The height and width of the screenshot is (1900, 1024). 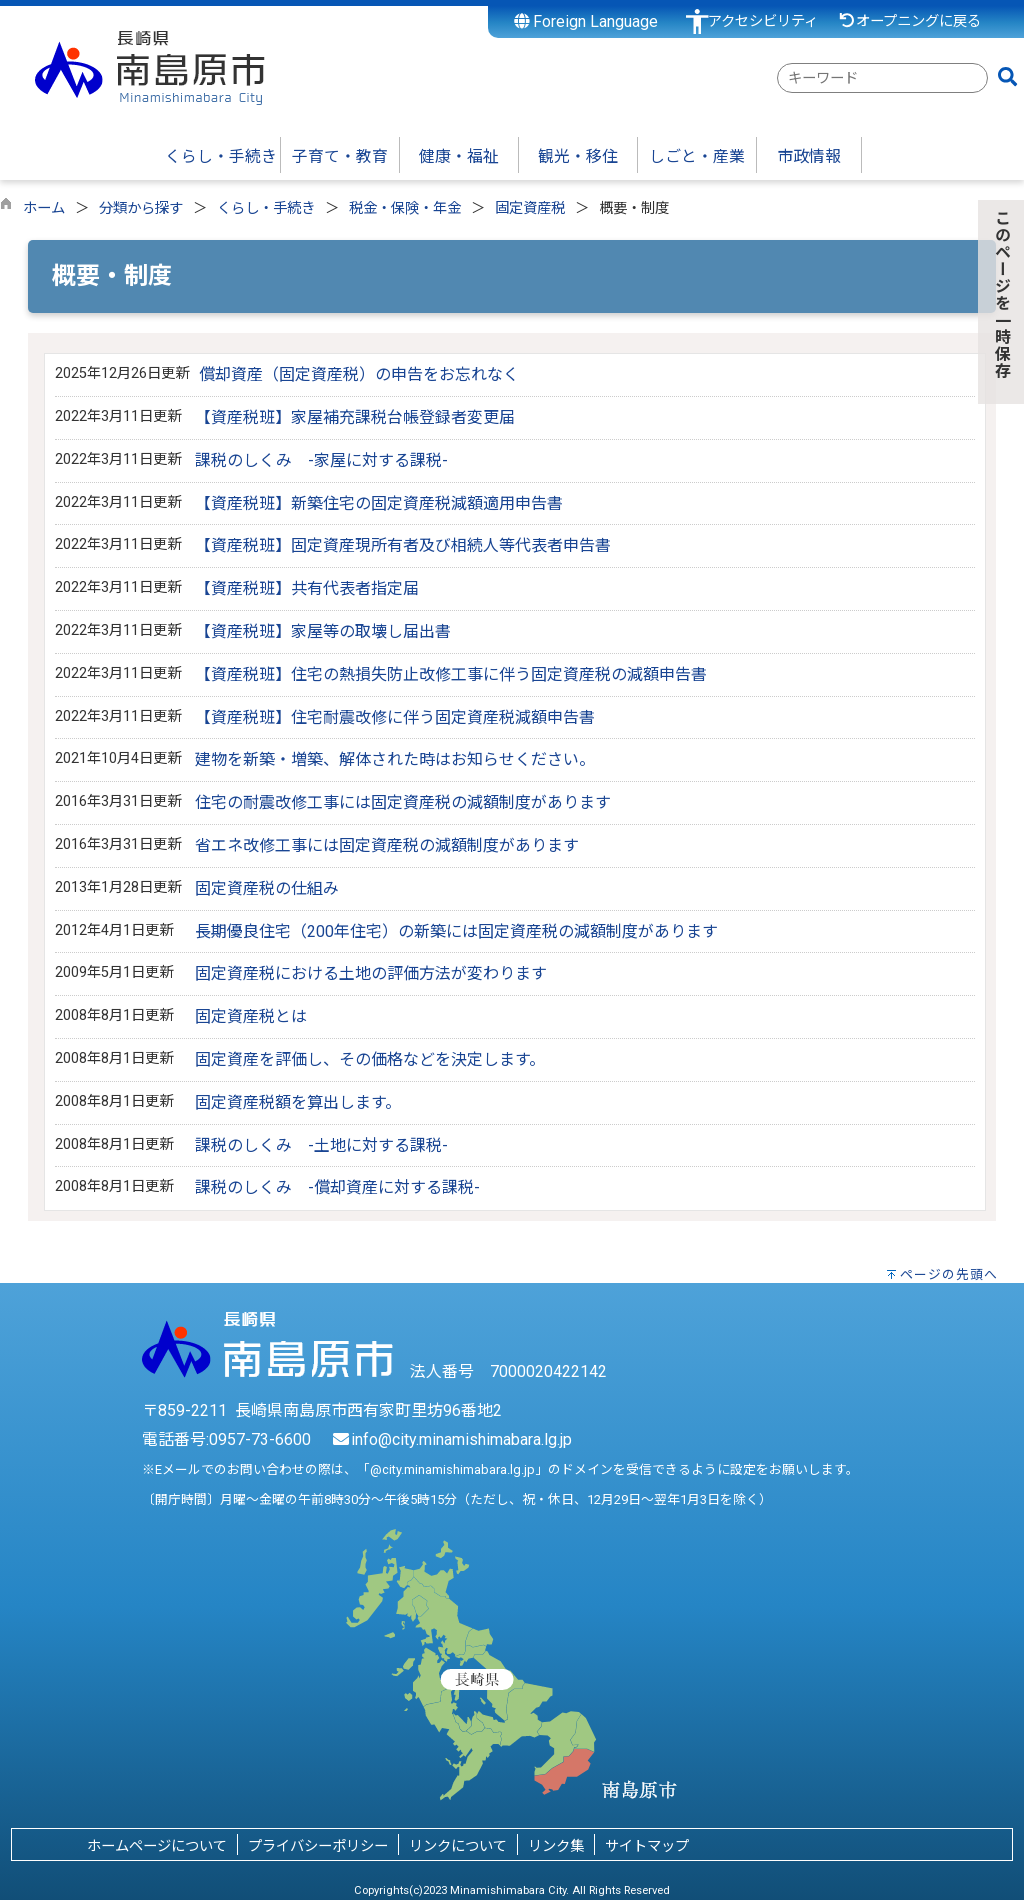 I want to click on 固定資産税とは, so click(x=251, y=1016).